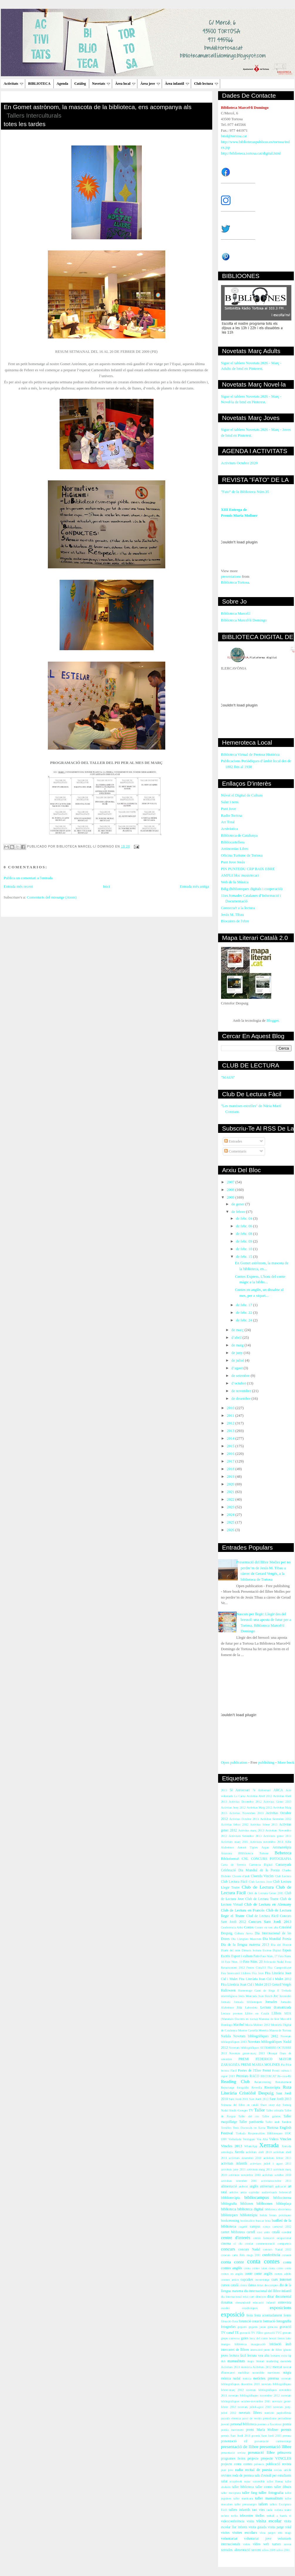  Describe the element at coordinates (245, 1945) in the screenshot. I see `Dia de la llengua materna 2013` at that location.